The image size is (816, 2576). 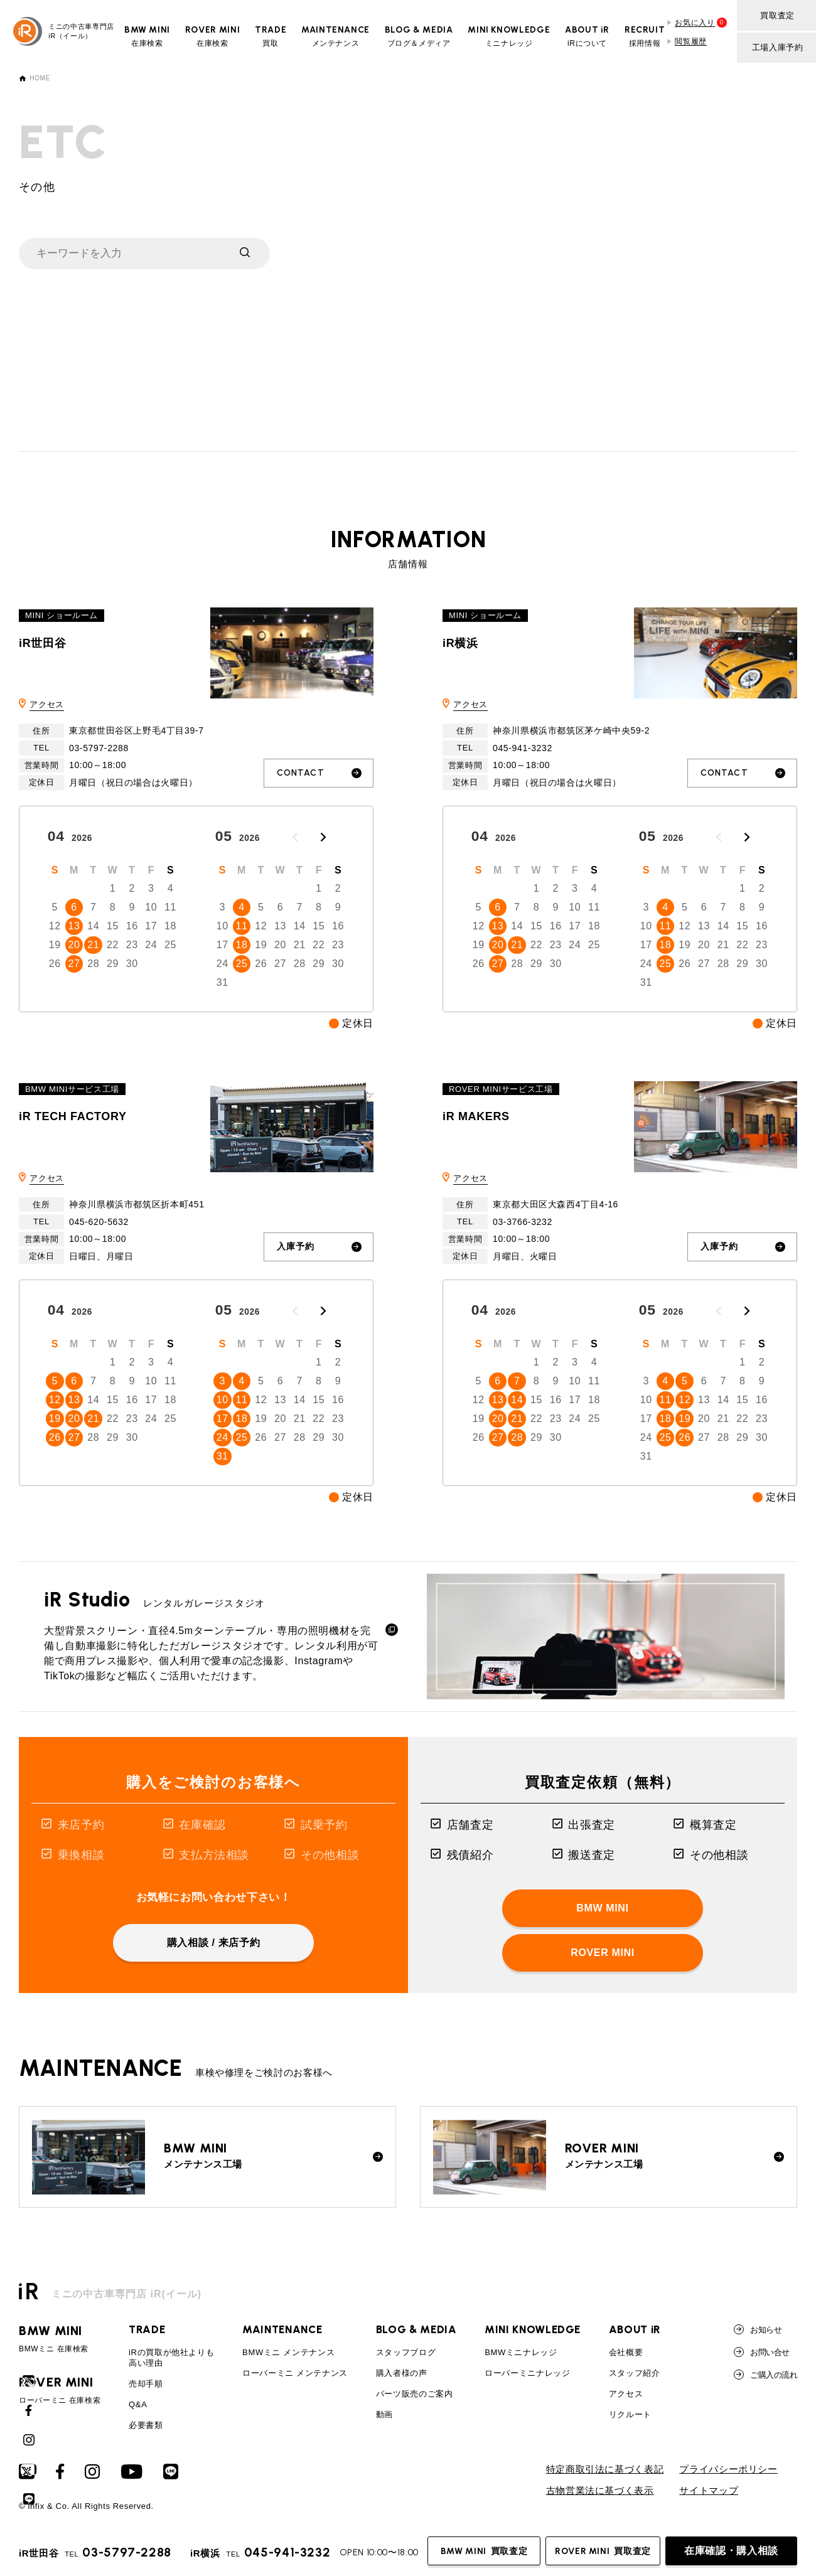 What do you see at coordinates (59, 2390) in the screenshot?
I see `ローバーミニ 在庫検索` at bounding box center [59, 2390].